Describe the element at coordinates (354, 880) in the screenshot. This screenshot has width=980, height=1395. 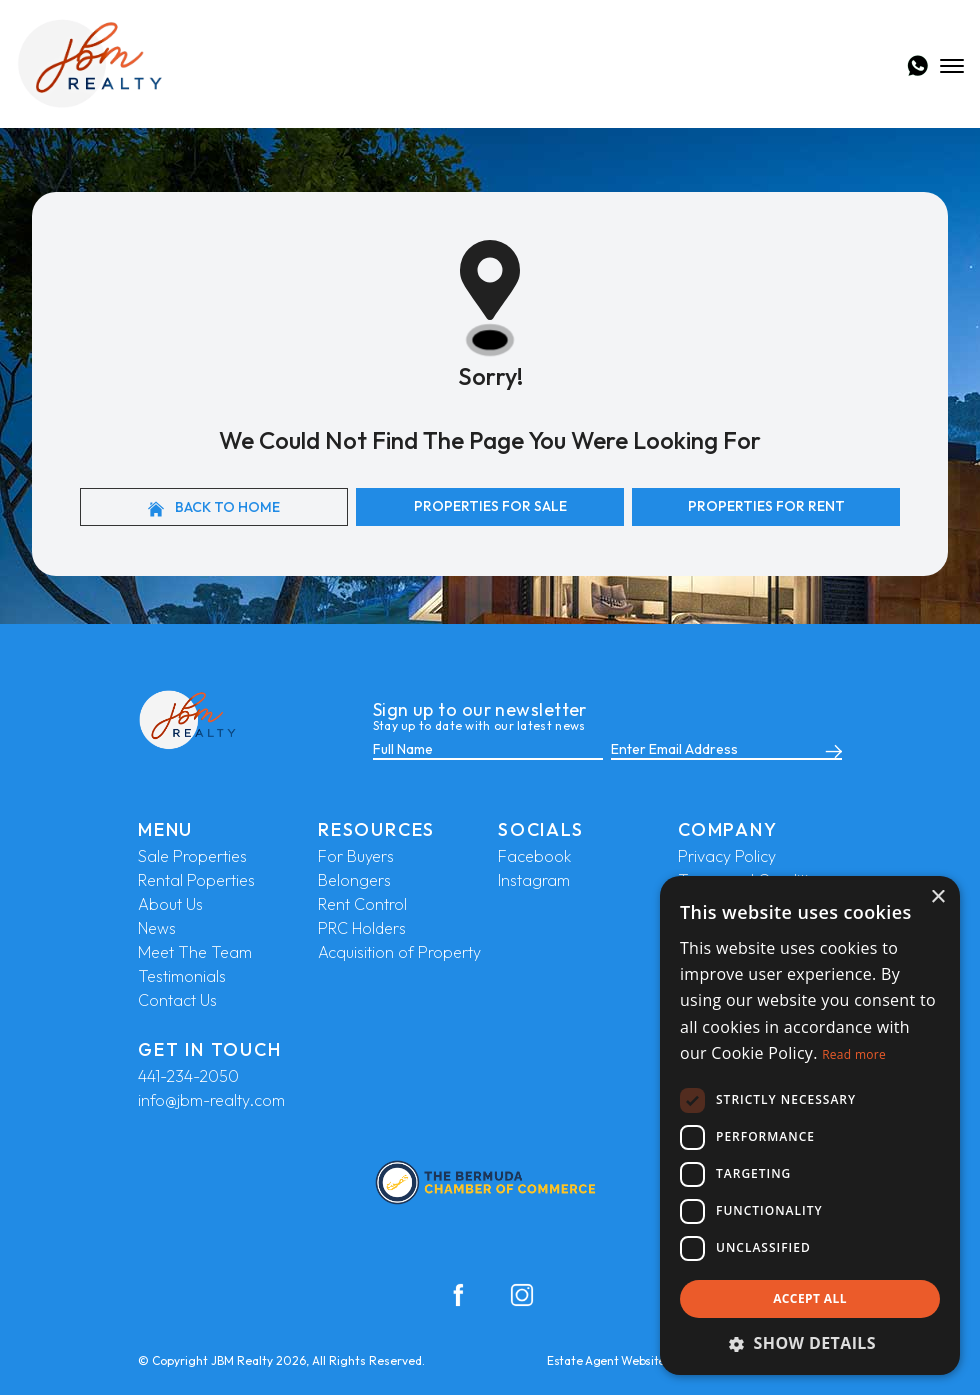
I see `Belongers` at that location.